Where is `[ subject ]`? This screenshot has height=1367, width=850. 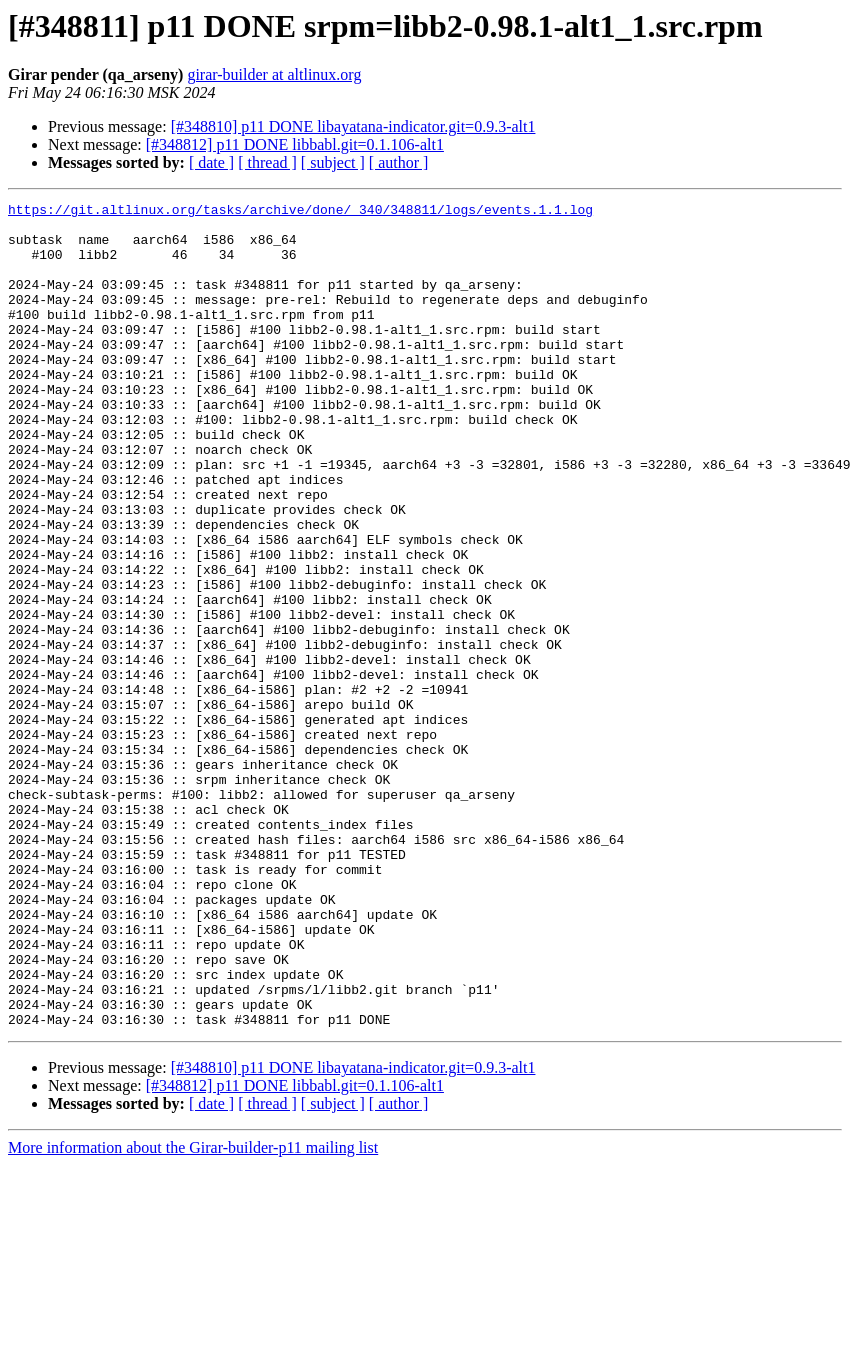
[ subject ] is located at coordinates (333, 162).